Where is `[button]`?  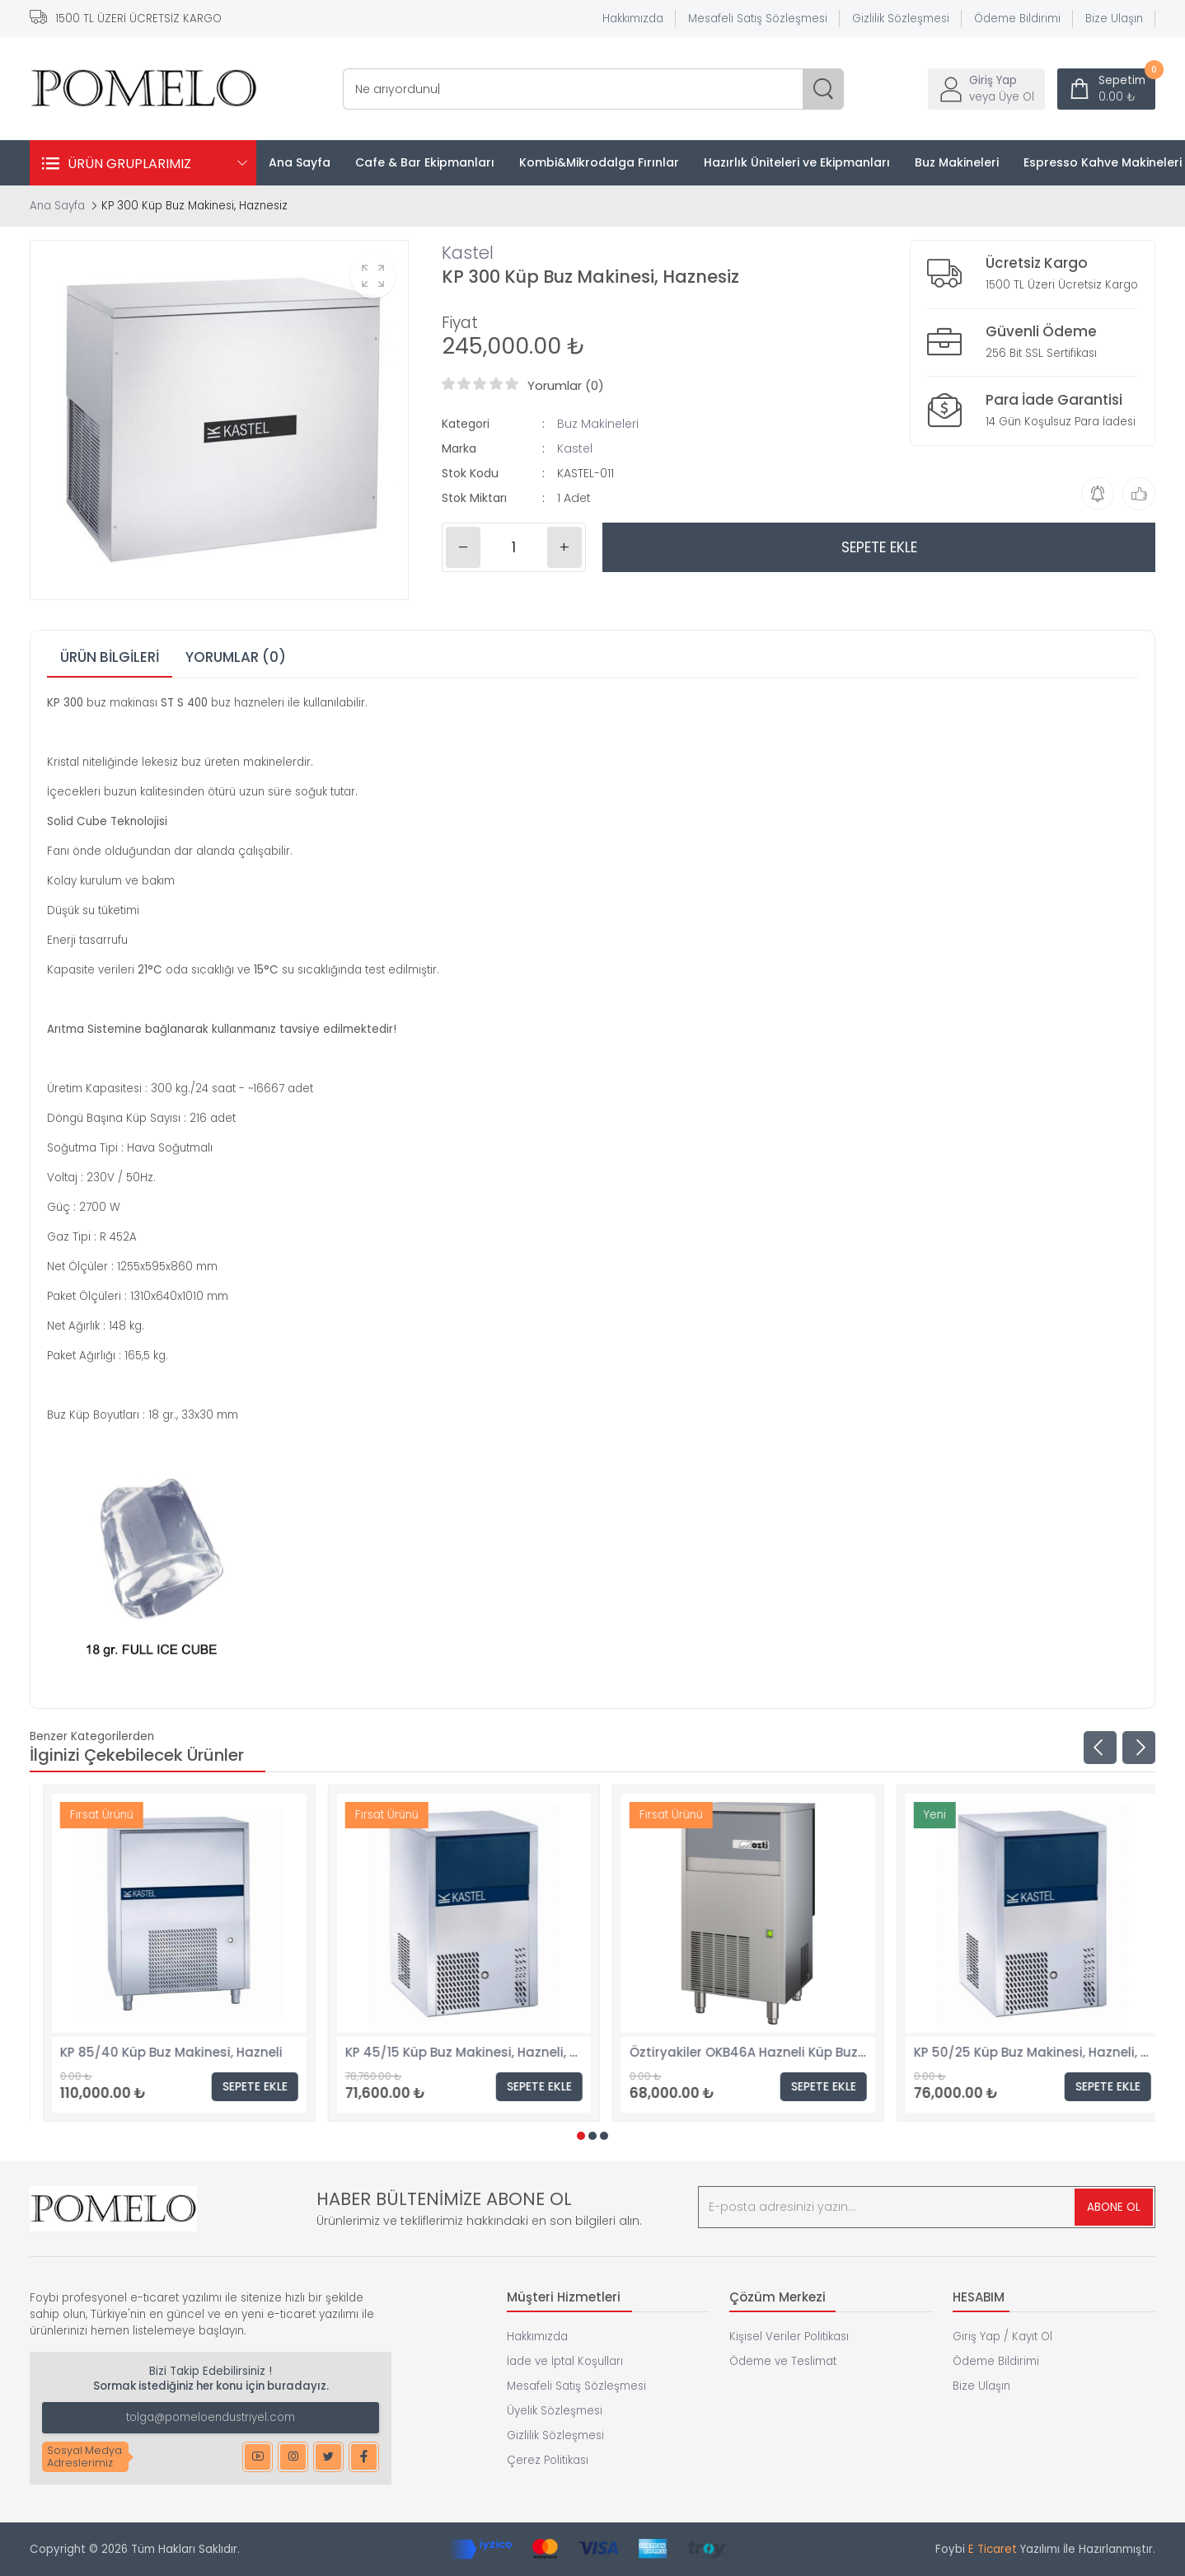
[button] is located at coordinates (581, 2136).